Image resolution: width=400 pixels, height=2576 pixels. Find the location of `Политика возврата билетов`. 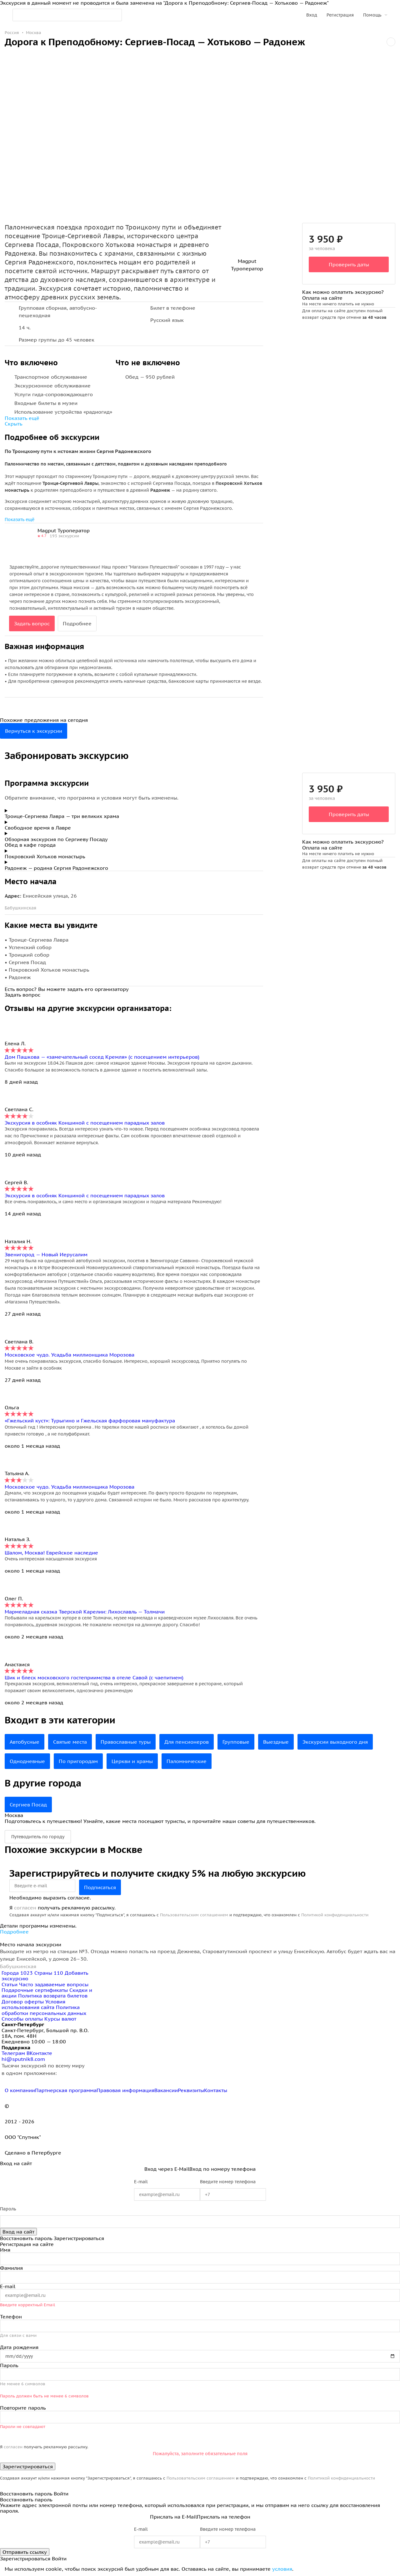

Политика возврата билетов is located at coordinates (53, 1995).